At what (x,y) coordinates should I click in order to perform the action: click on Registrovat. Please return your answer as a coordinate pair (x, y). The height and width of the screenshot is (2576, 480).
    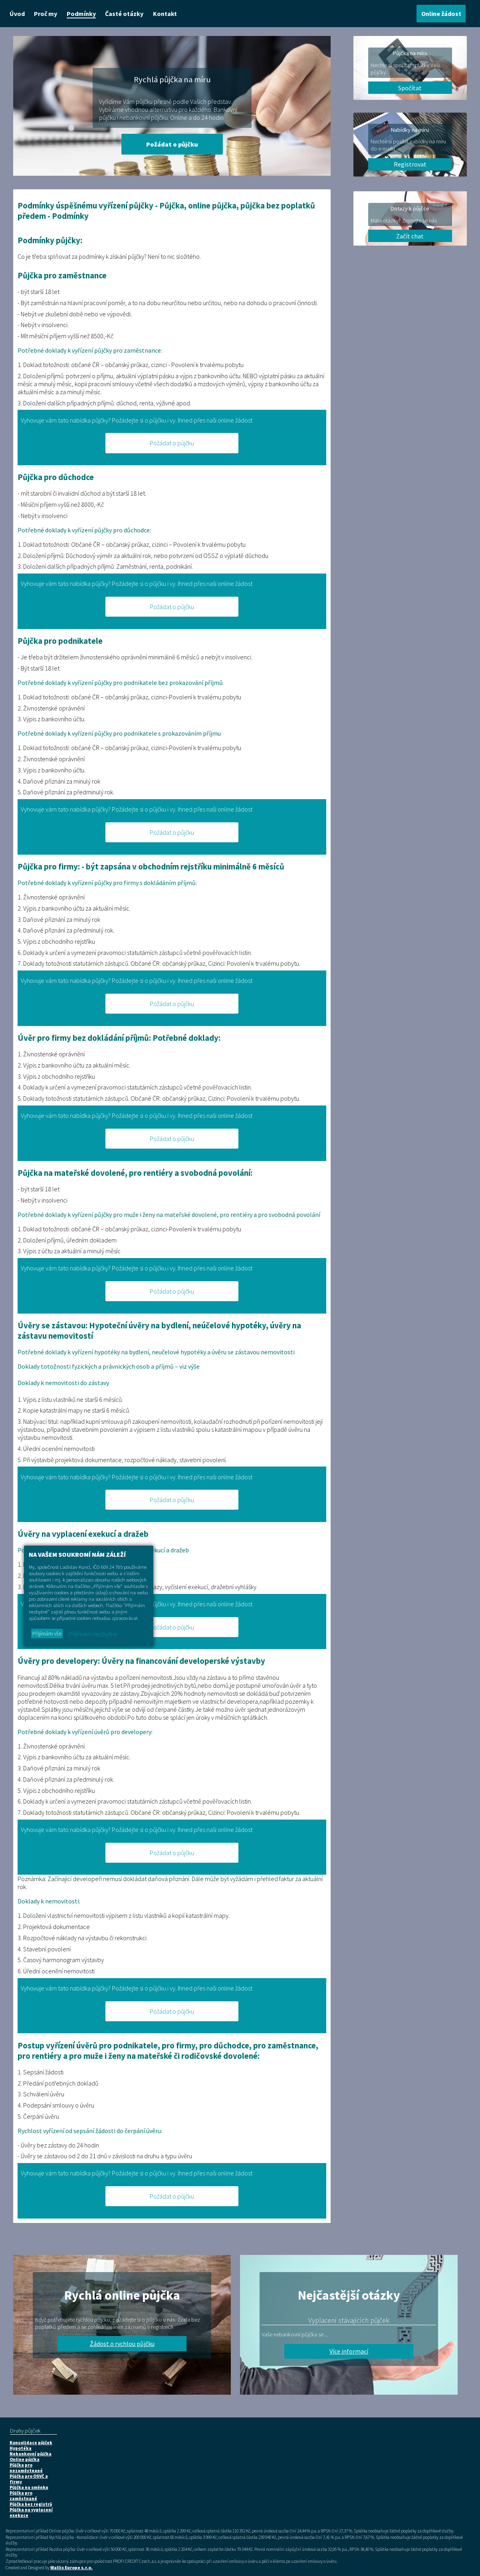
    Looking at the image, I should click on (410, 164).